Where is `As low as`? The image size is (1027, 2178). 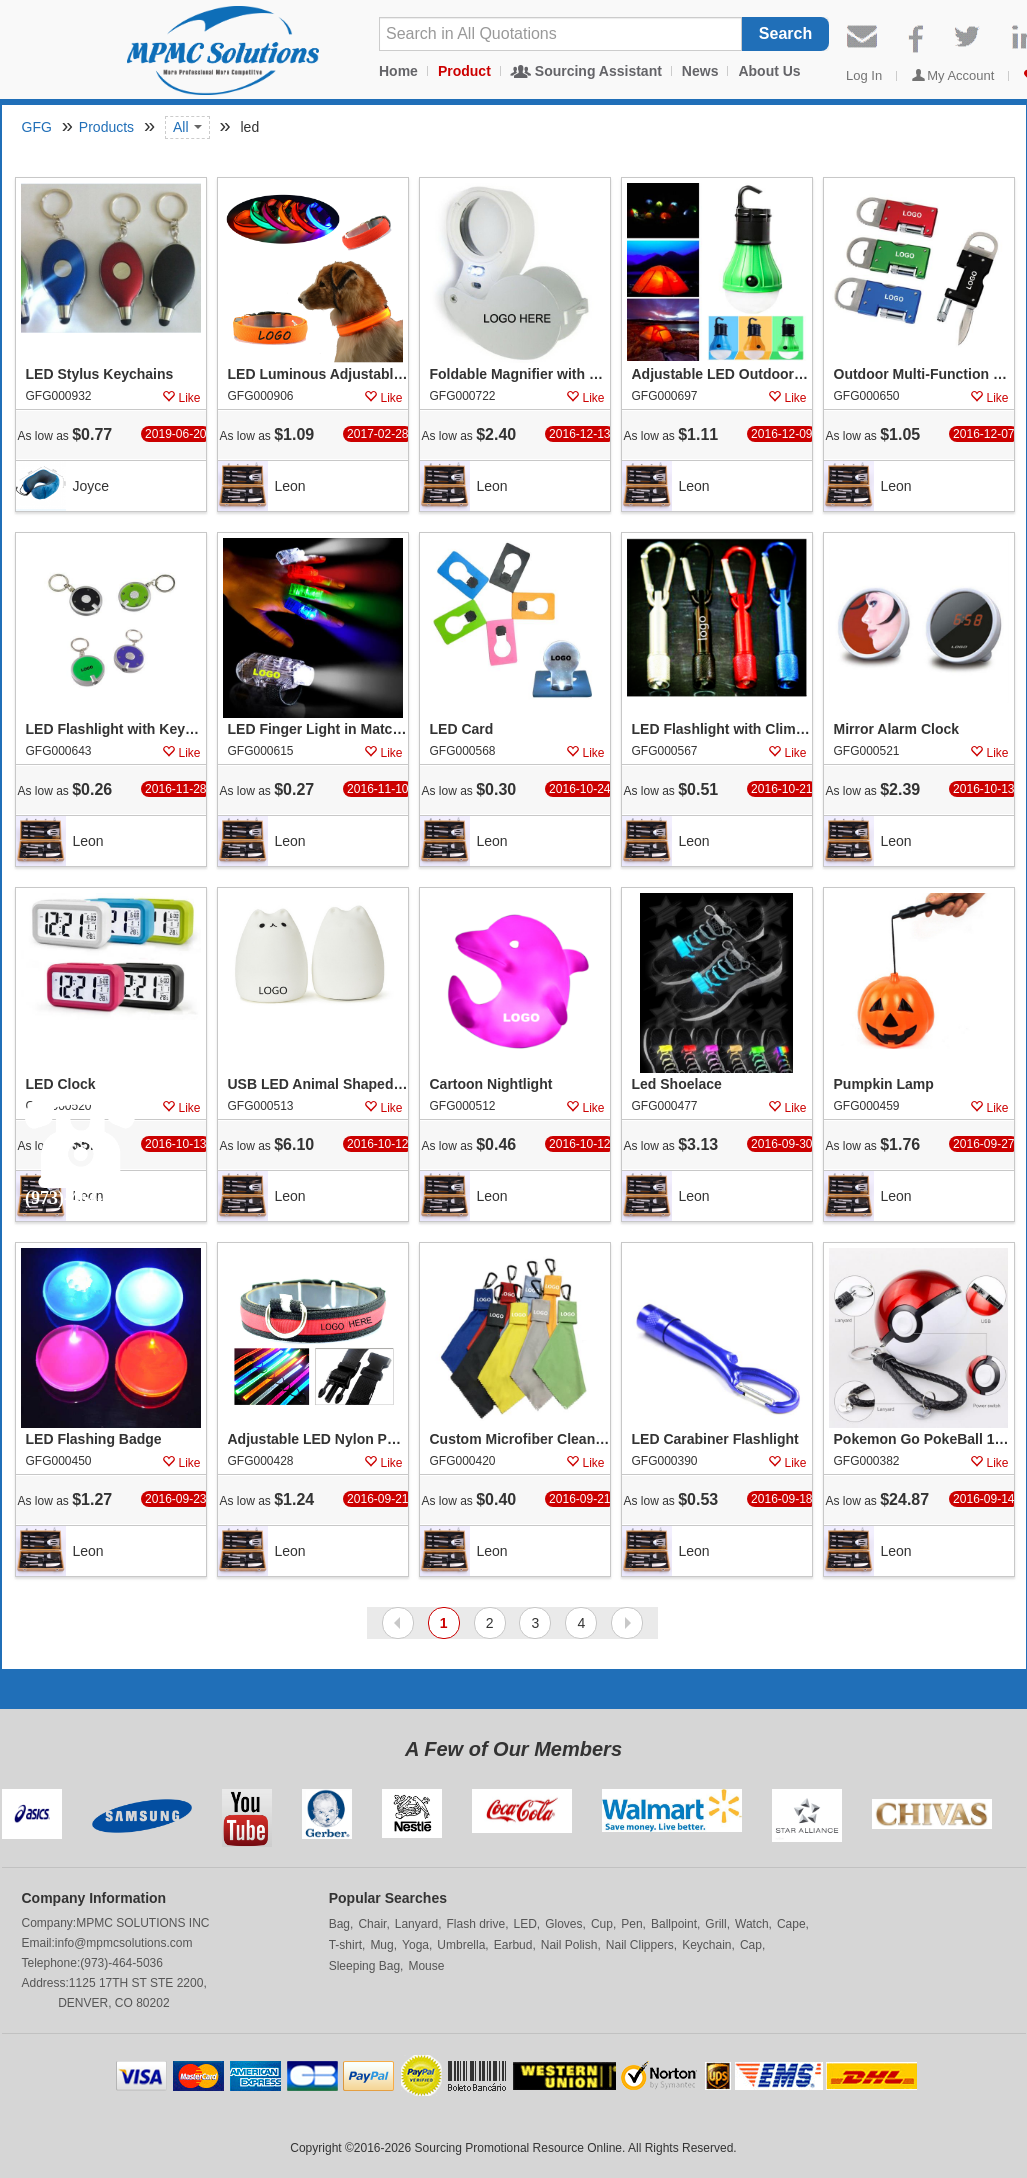
As low as is located at coordinates (65, 434).